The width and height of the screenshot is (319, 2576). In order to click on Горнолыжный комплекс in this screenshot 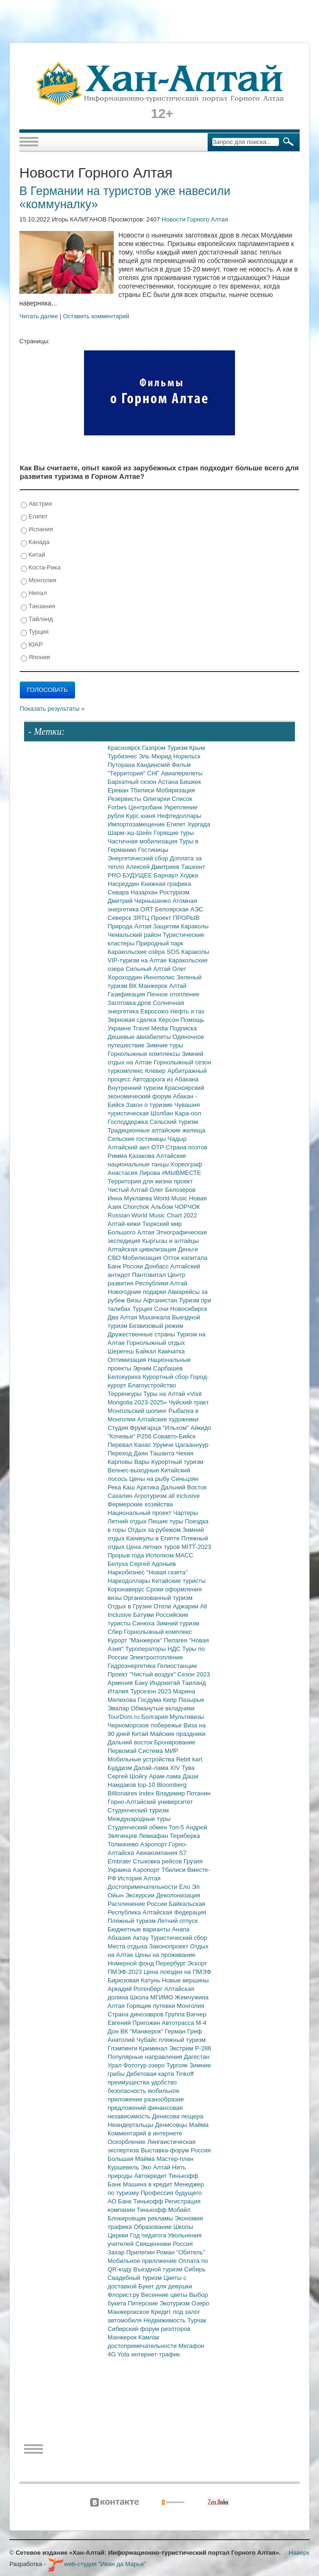, I will do `click(158, 1631)`.